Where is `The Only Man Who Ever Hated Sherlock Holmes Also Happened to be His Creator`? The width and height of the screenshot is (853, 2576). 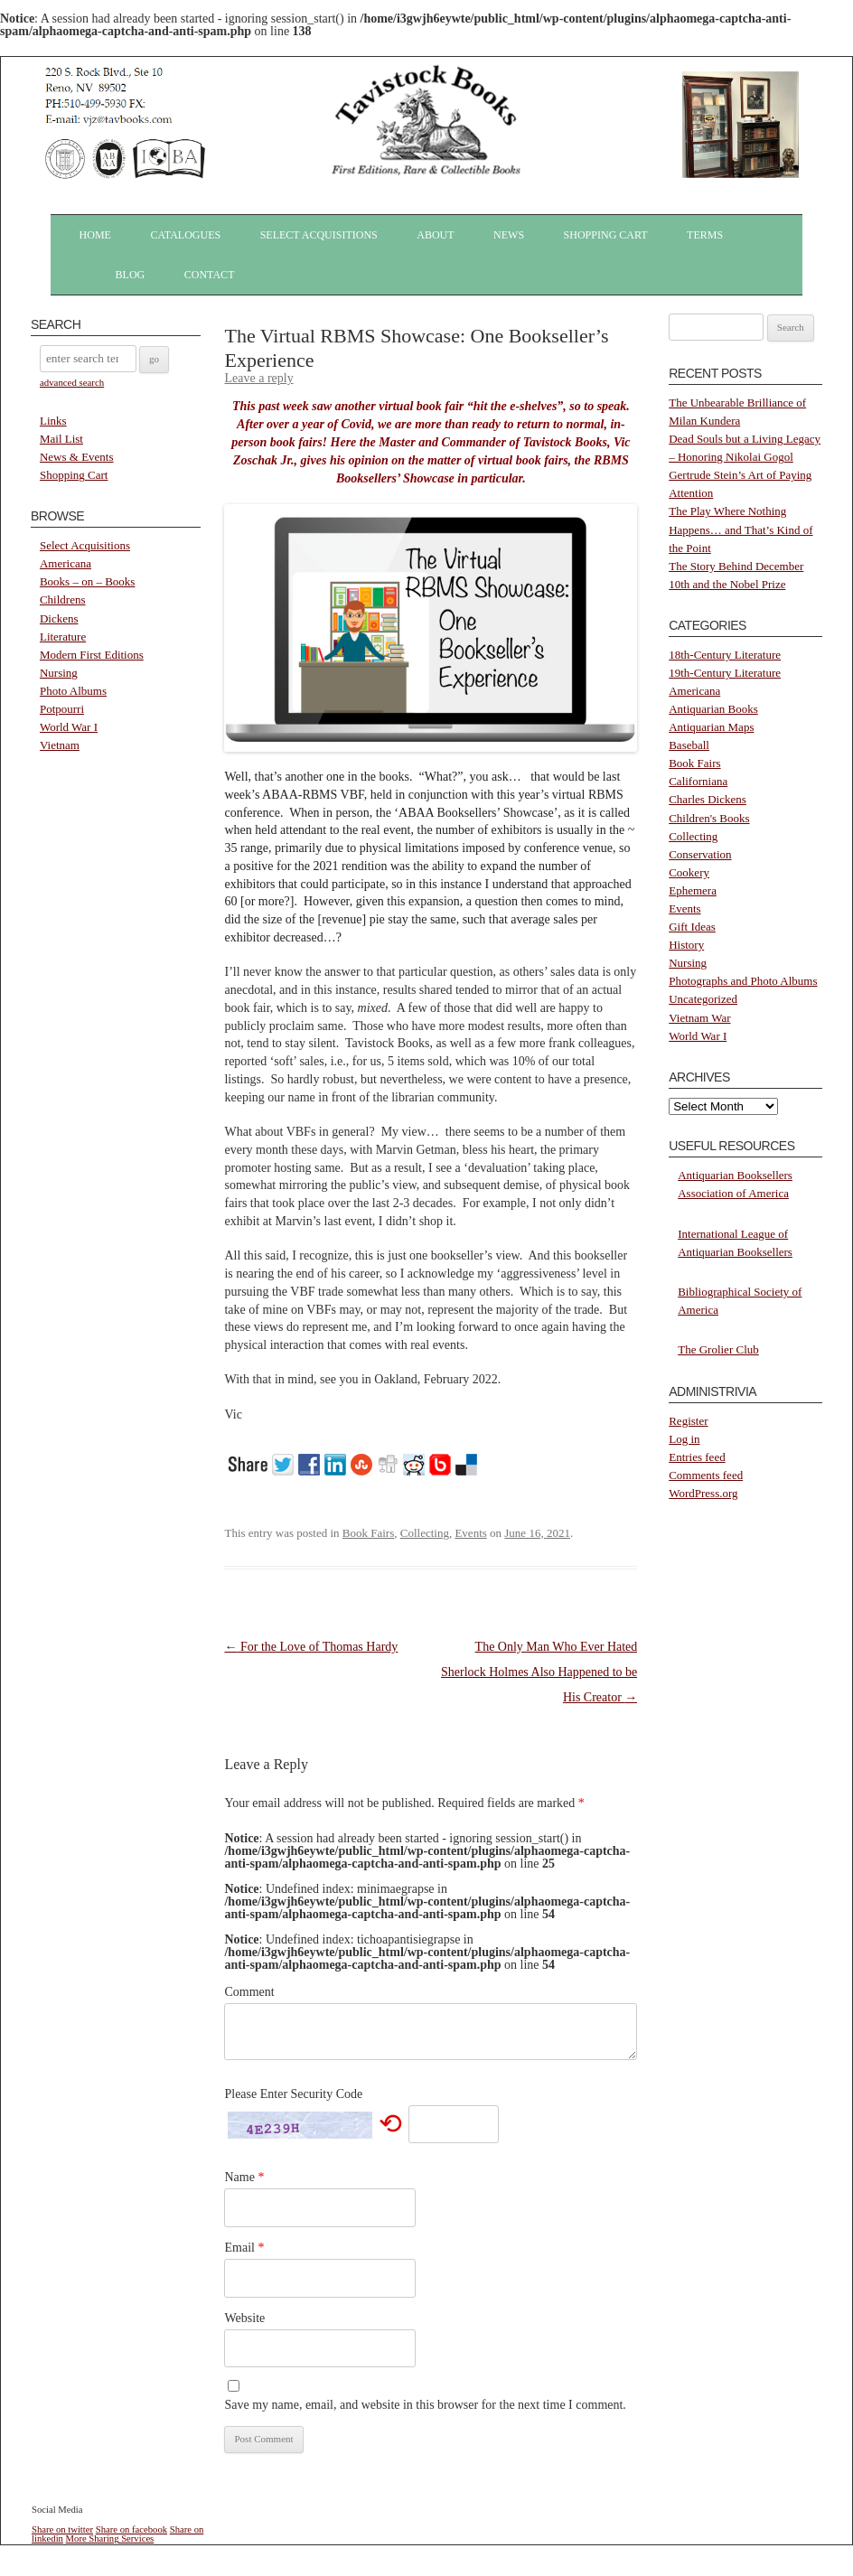
The Only Man Who Ever Hated Sherlock Holmes Also Happened to be His Creator is located at coordinates (539, 1672).